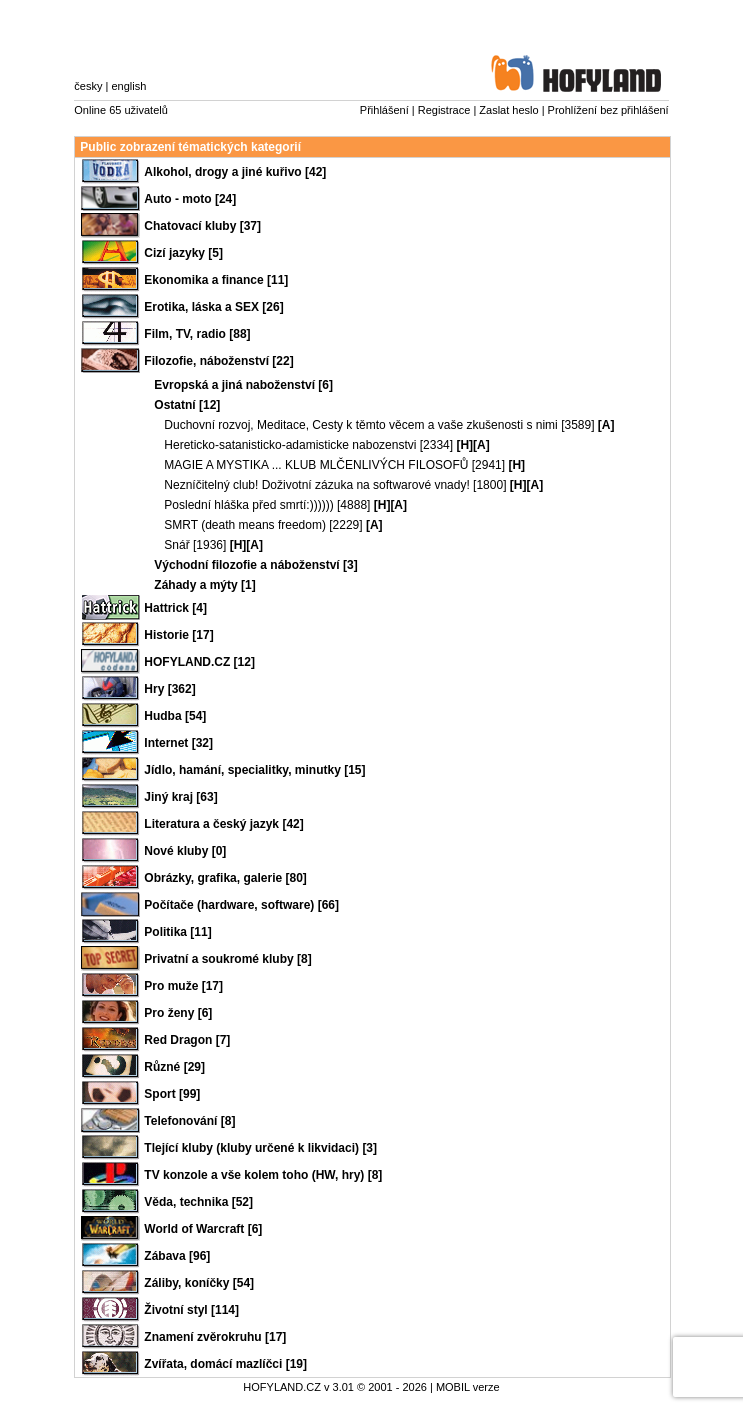 The width and height of the screenshot is (743, 1411). I want to click on Cizí jazyky [5], so click(183, 253).